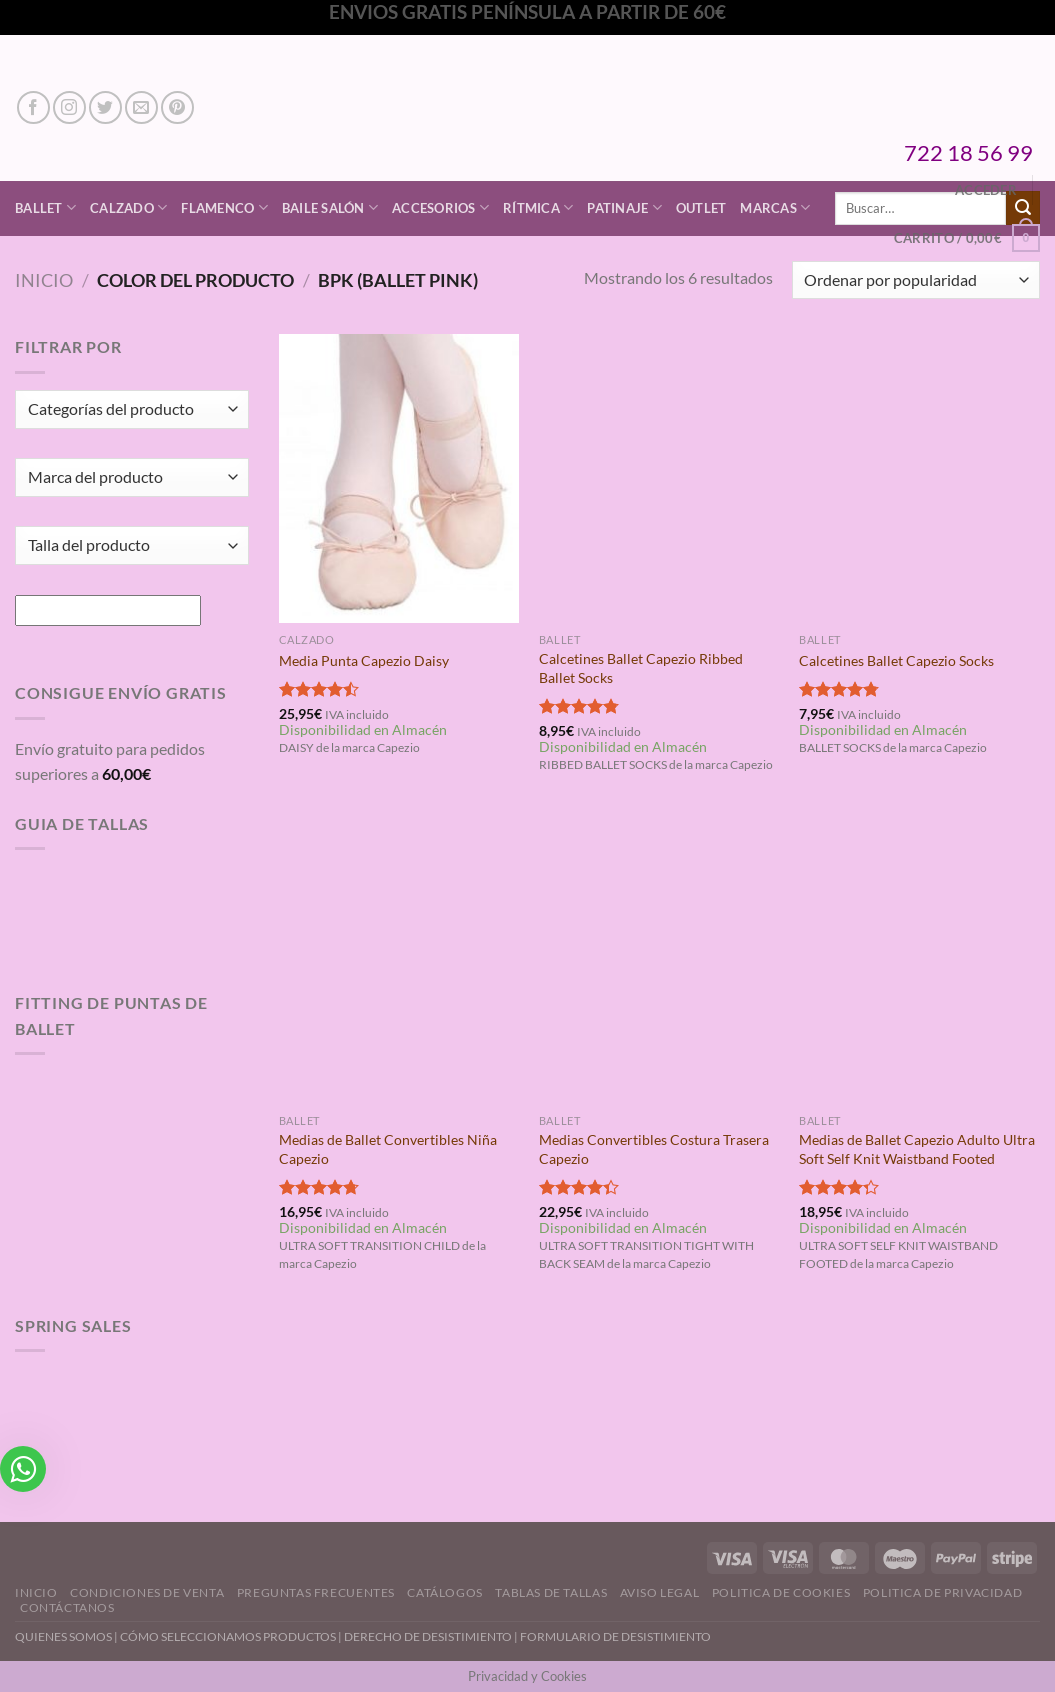  I want to click on Politica de Cookies, so click(781, 1592).